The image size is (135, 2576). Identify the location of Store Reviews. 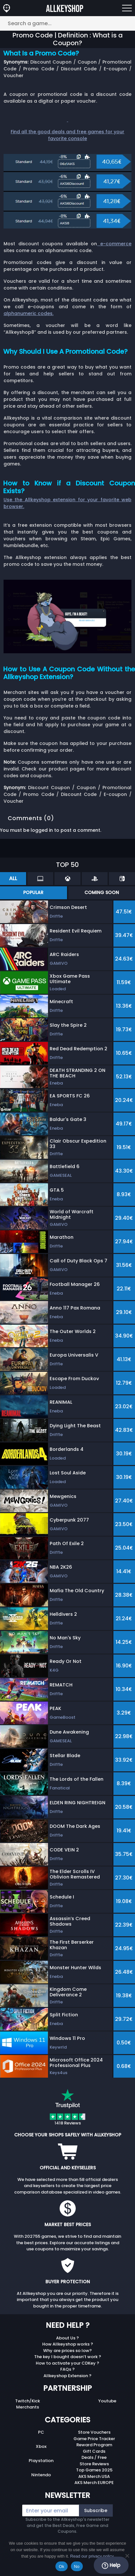
(94, 2464).